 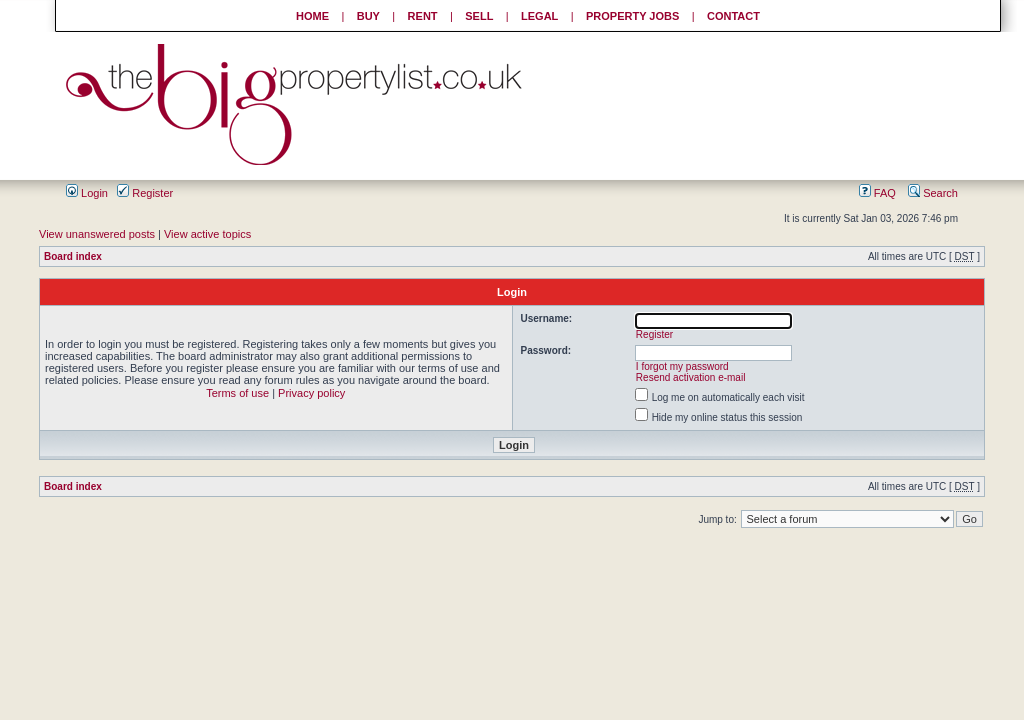 I want to click on Search, so click(x=933, y=193).